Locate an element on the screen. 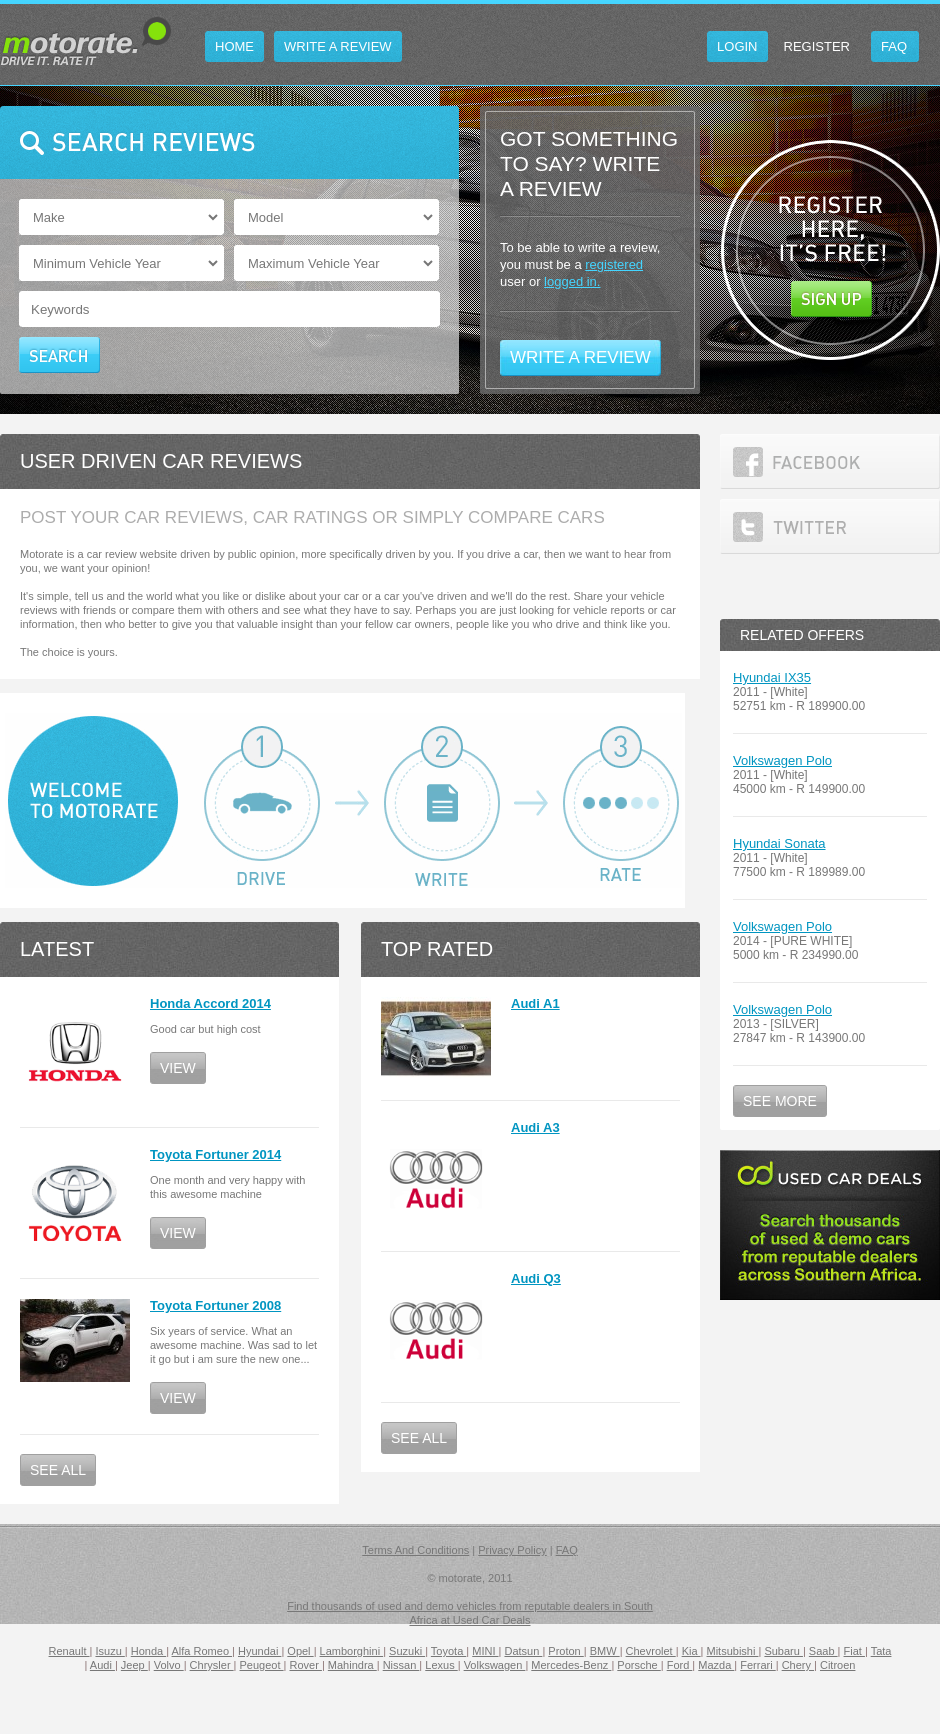 The height and width of the screenshot is (1734, 940). Audi is located at coordinates (102, 1665).